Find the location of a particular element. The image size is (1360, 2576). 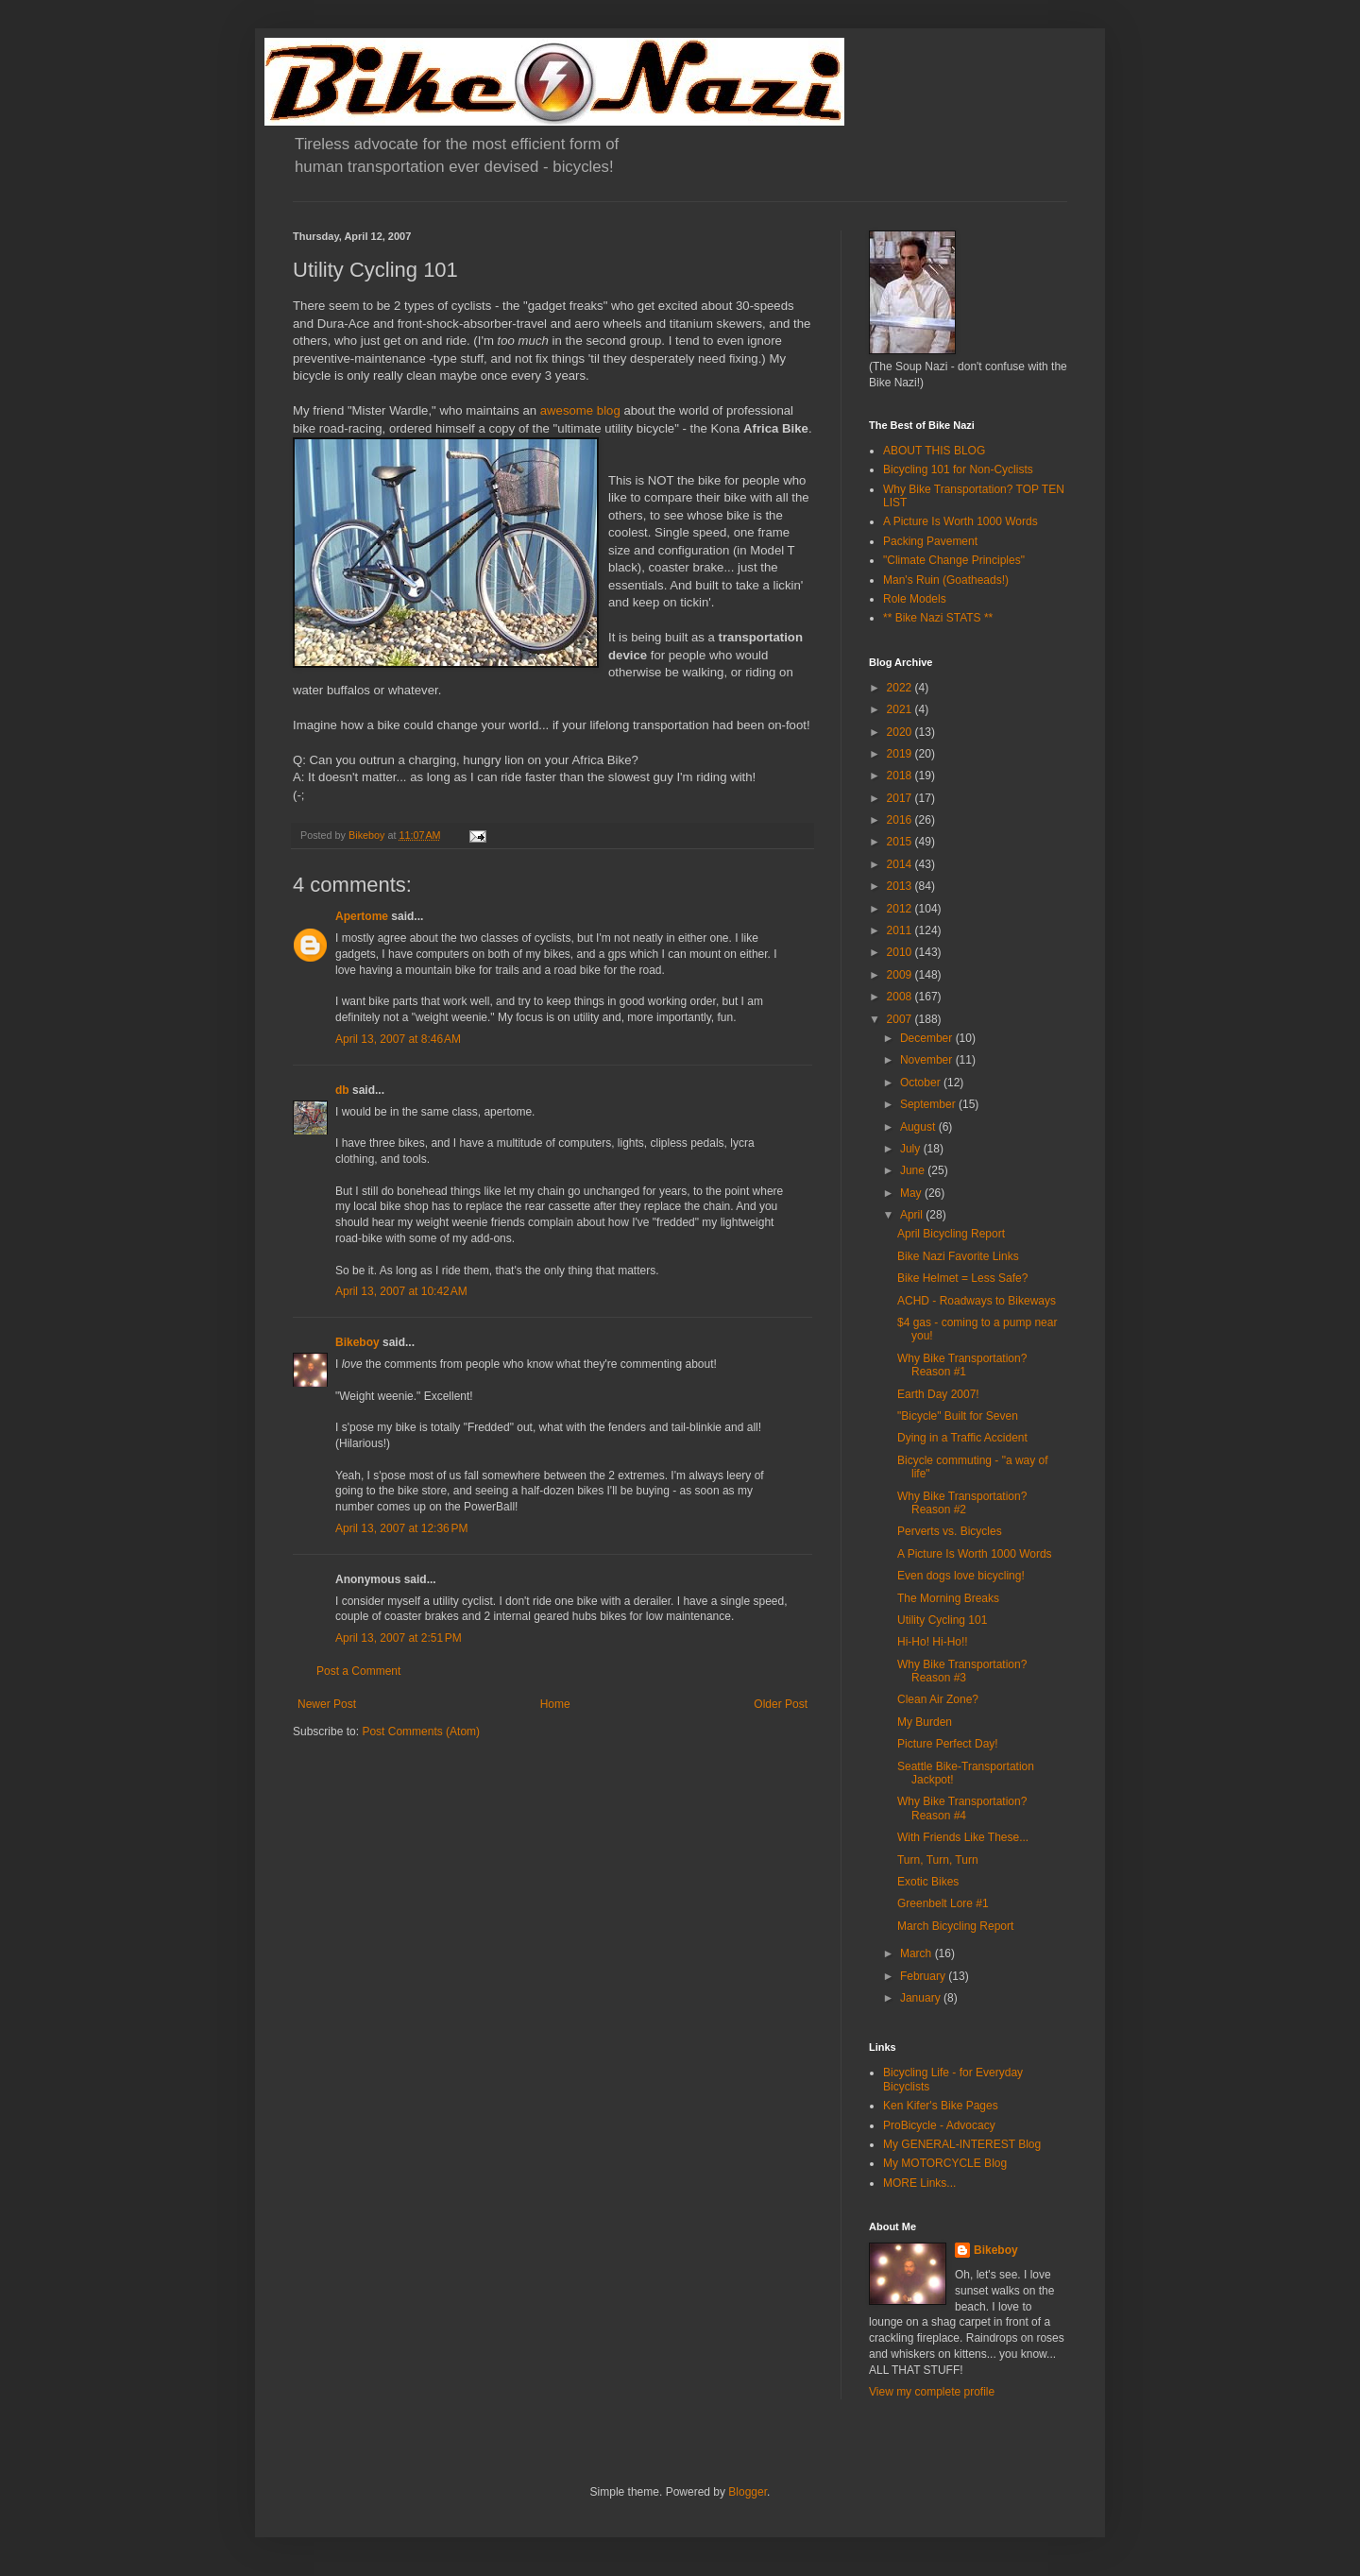

2010 is located at coordinates (901, 952).